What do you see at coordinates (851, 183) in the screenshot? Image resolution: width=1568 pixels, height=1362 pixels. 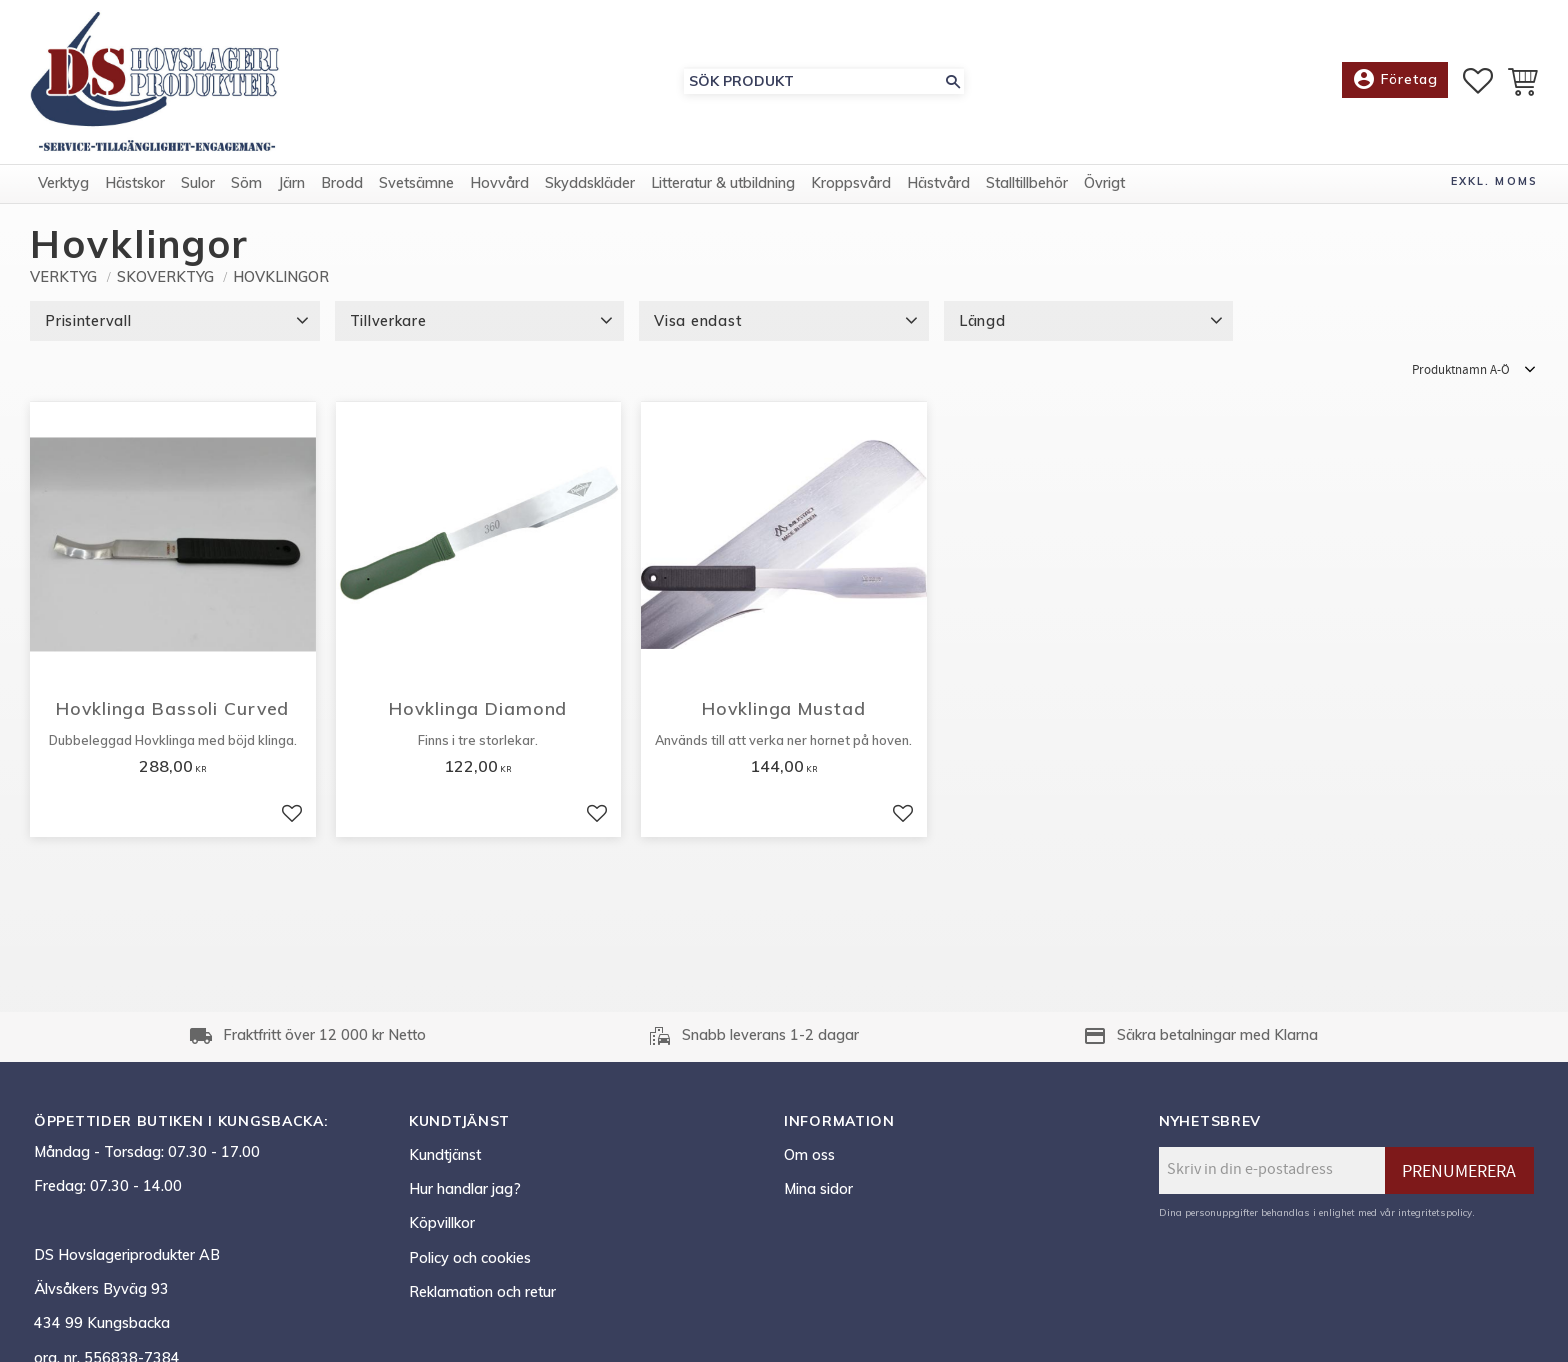 I see `Kroppsvård [menuitem]` at bounding box center [851, 183].